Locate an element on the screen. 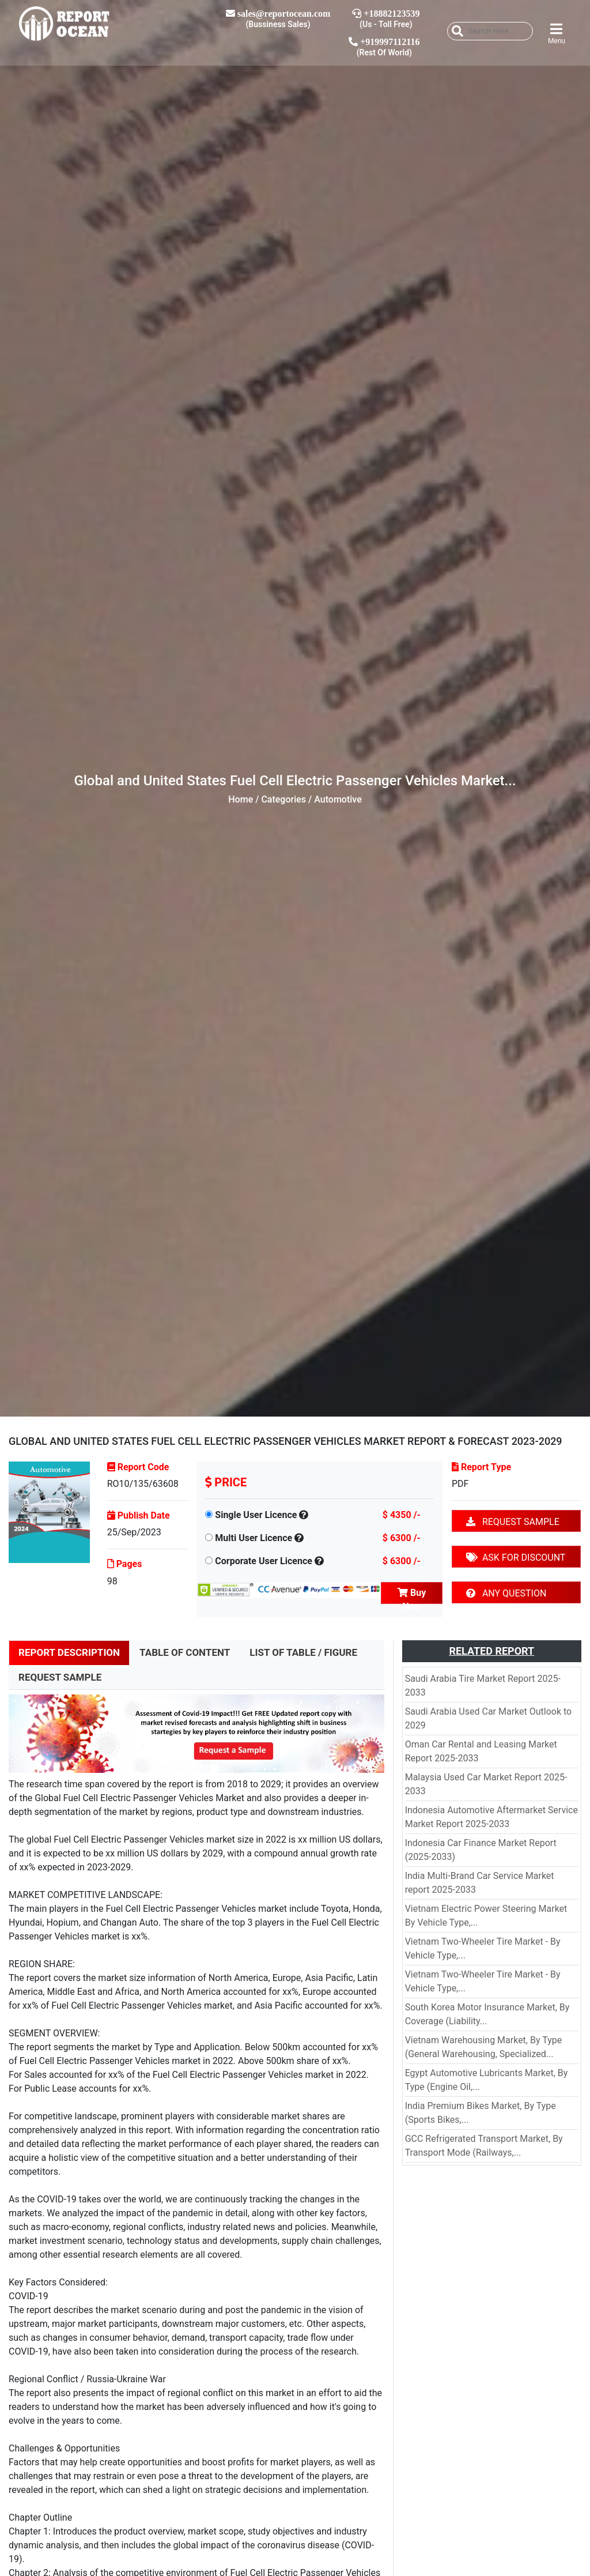  Multi User Licence is located at coordinates (253, 1537).